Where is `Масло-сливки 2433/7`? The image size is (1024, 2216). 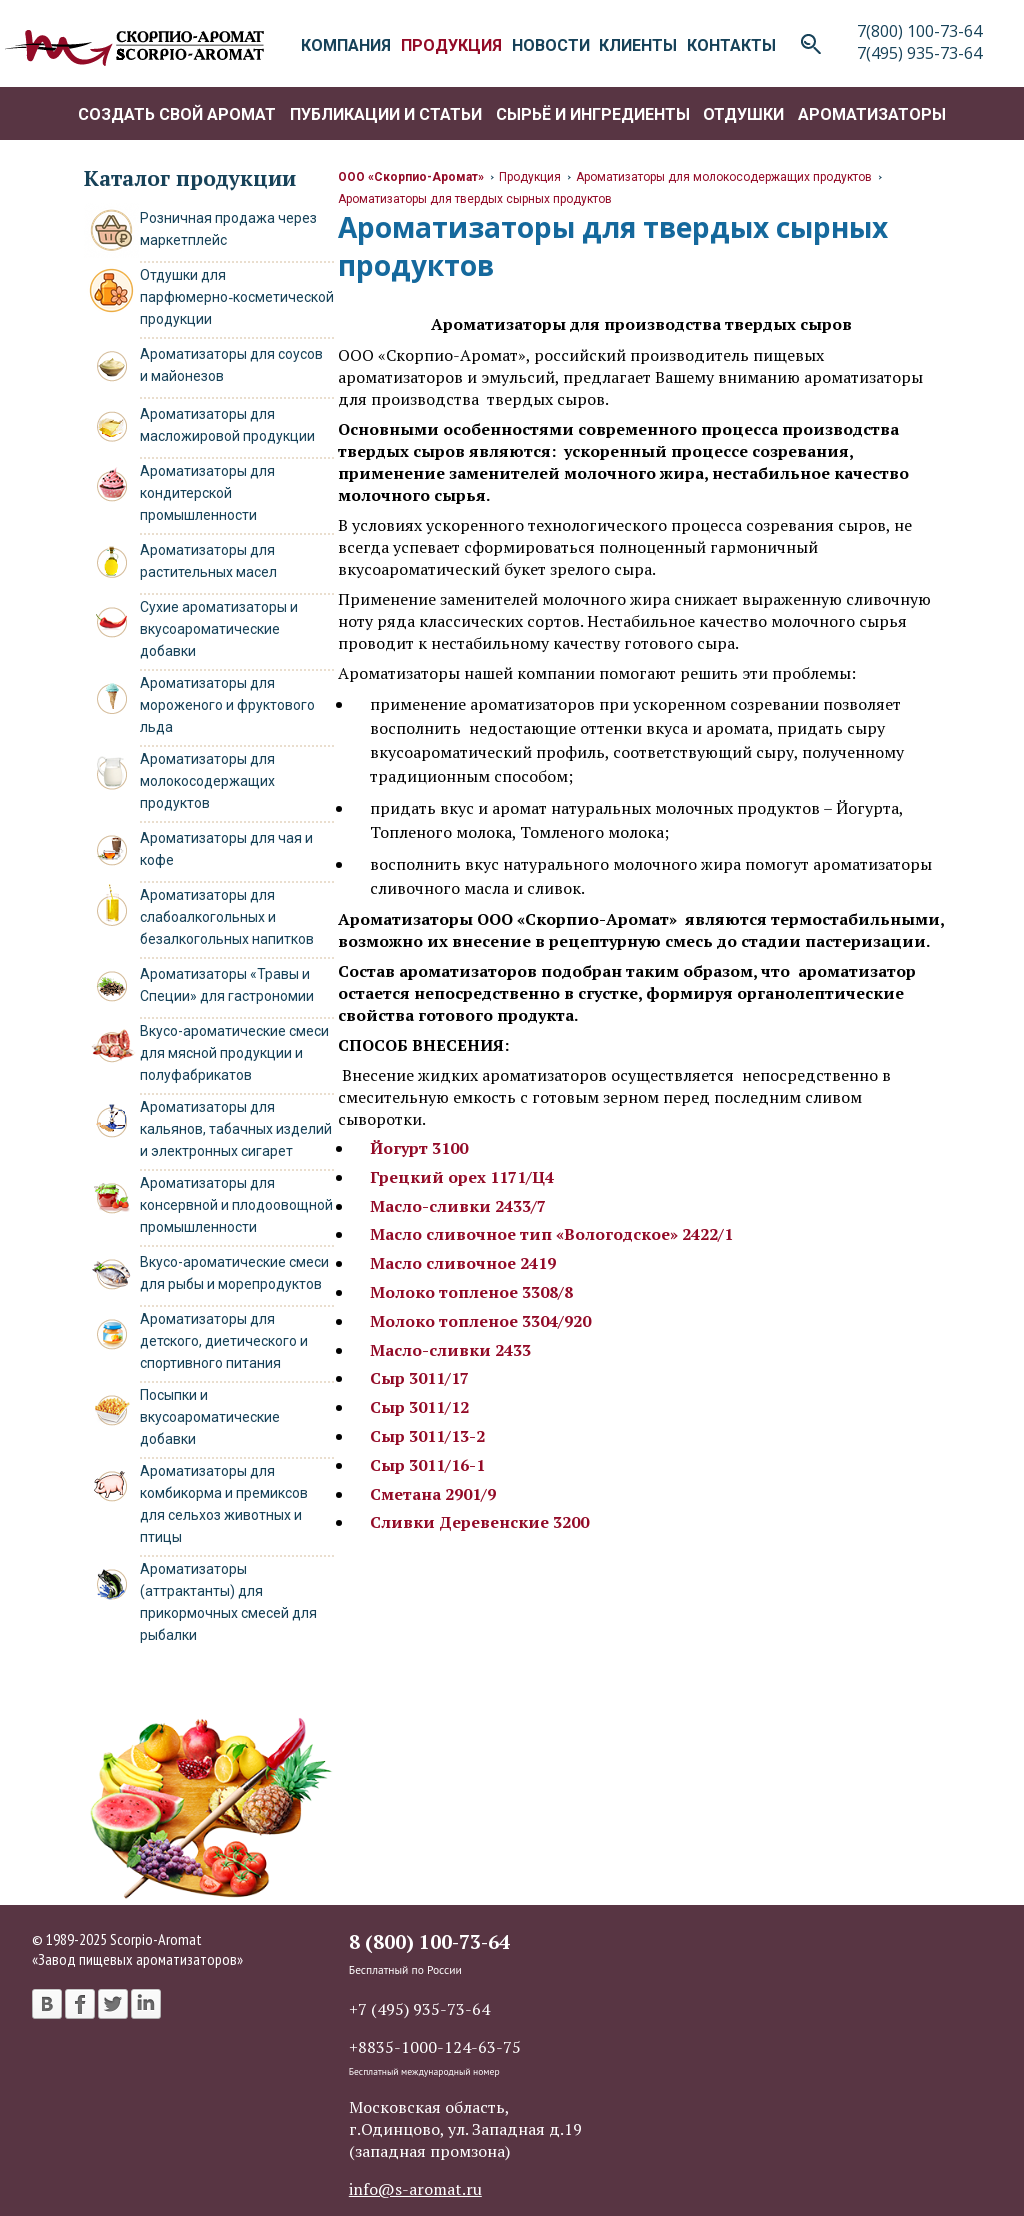
Масло-сливки 2433/7 is located at coordinates (458, 1206).